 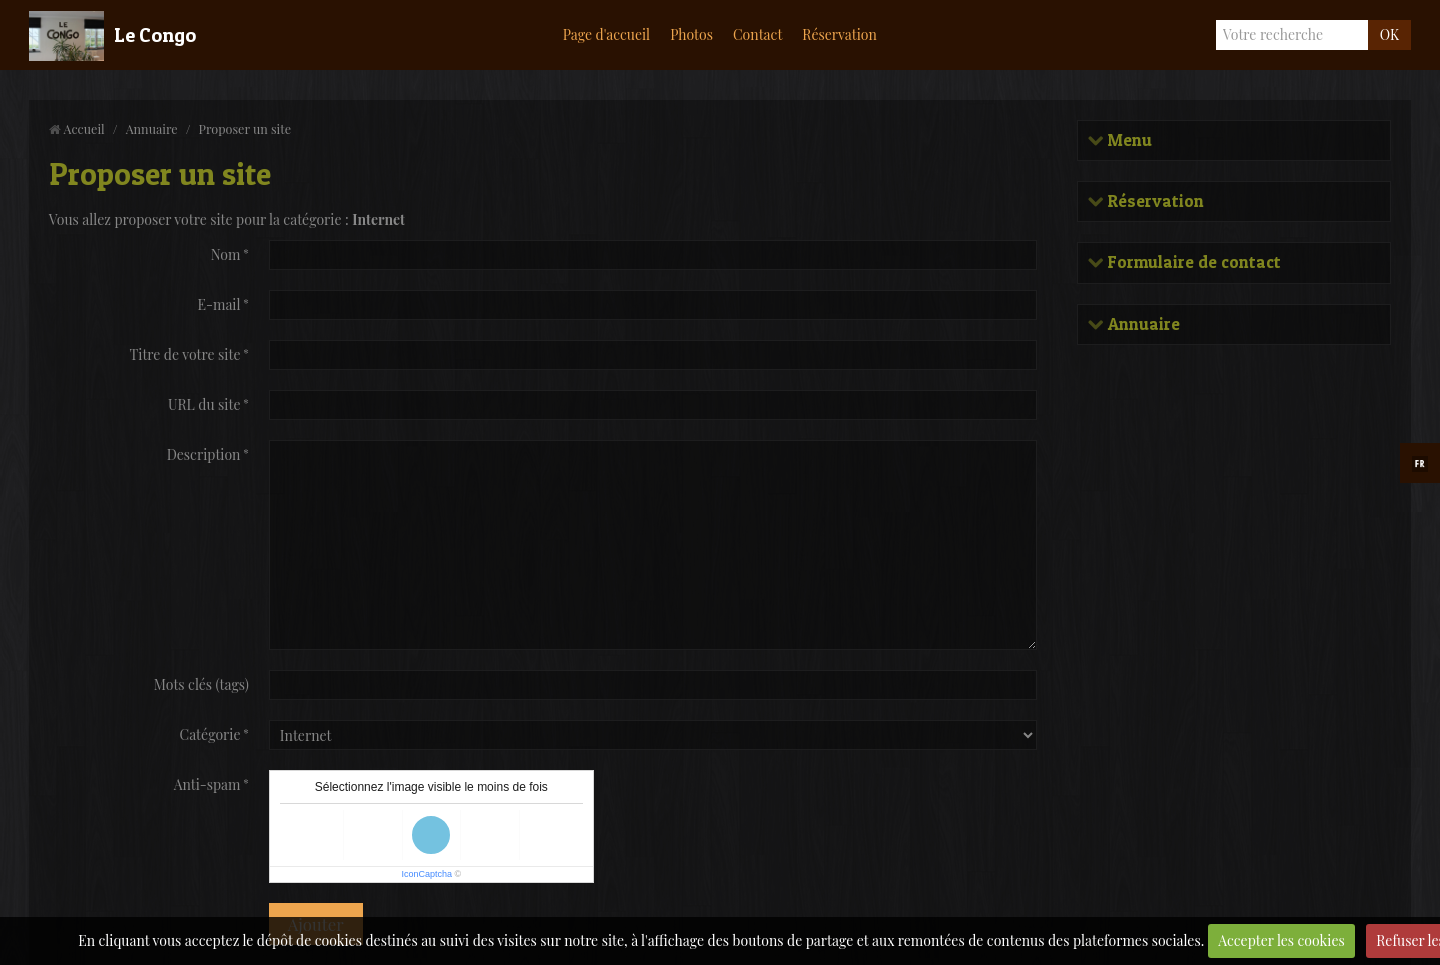 What do you see at coordinates (218, 304) in the screenshot?
I see `E-mail` at bounding box center [218, 304].